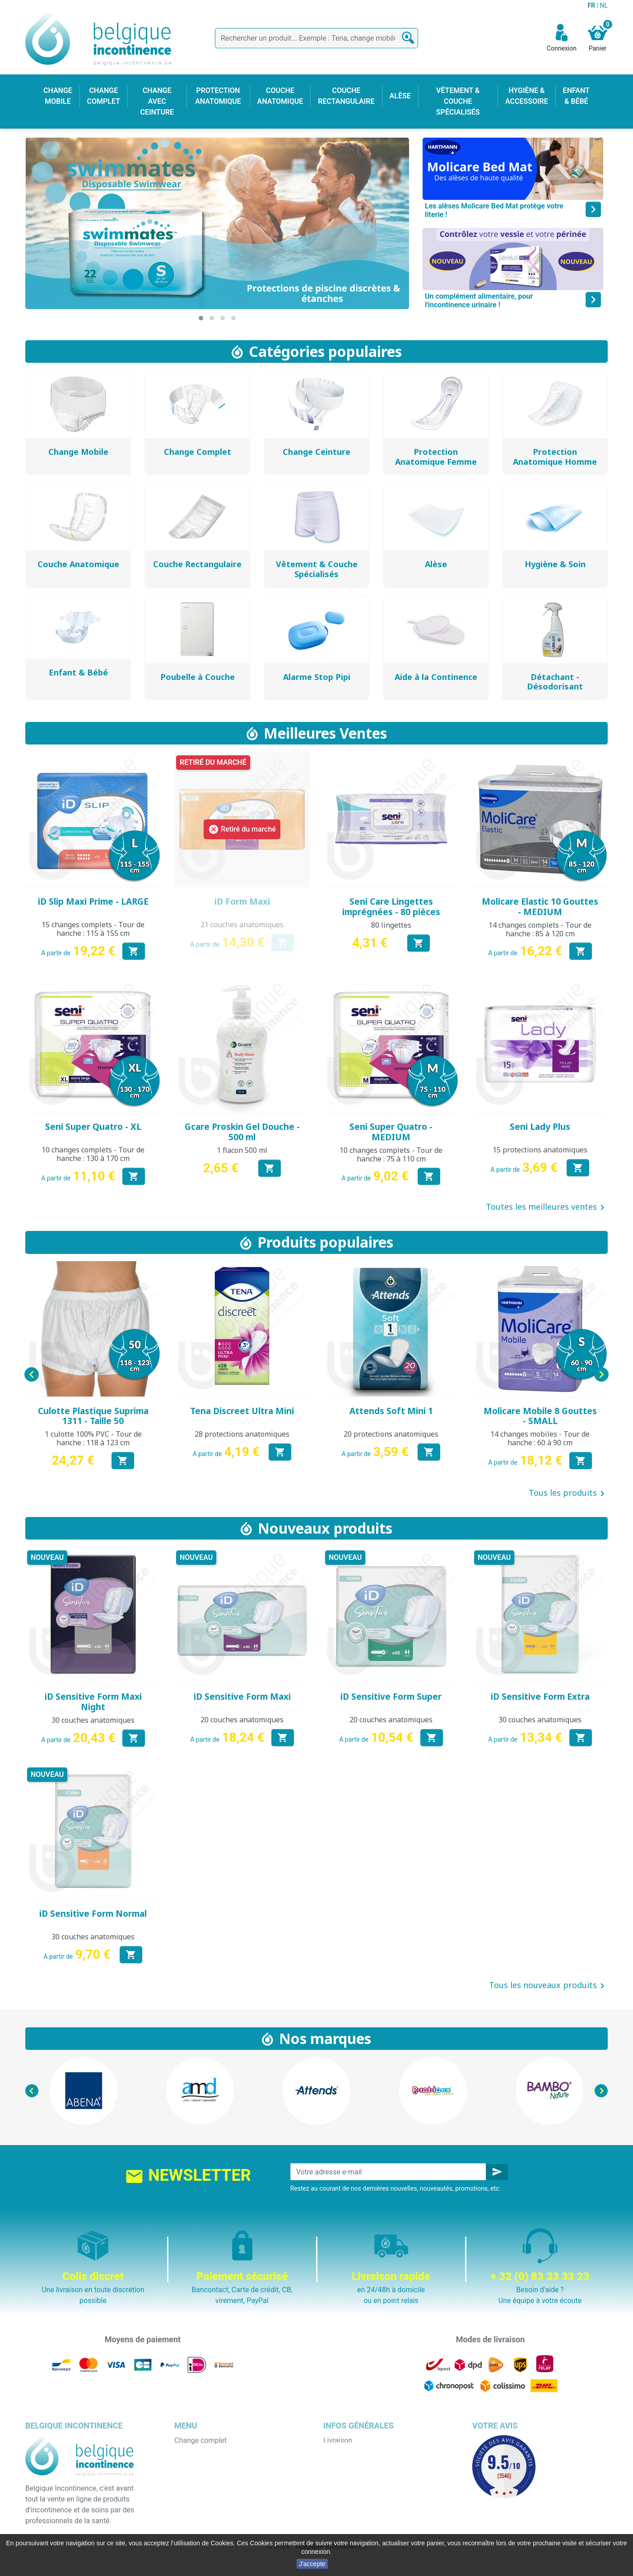 This screenshot has height=2576, width=633. Describe the element at coordinates (183, 2462) in the screenshot. I see `Alèse` at that location.